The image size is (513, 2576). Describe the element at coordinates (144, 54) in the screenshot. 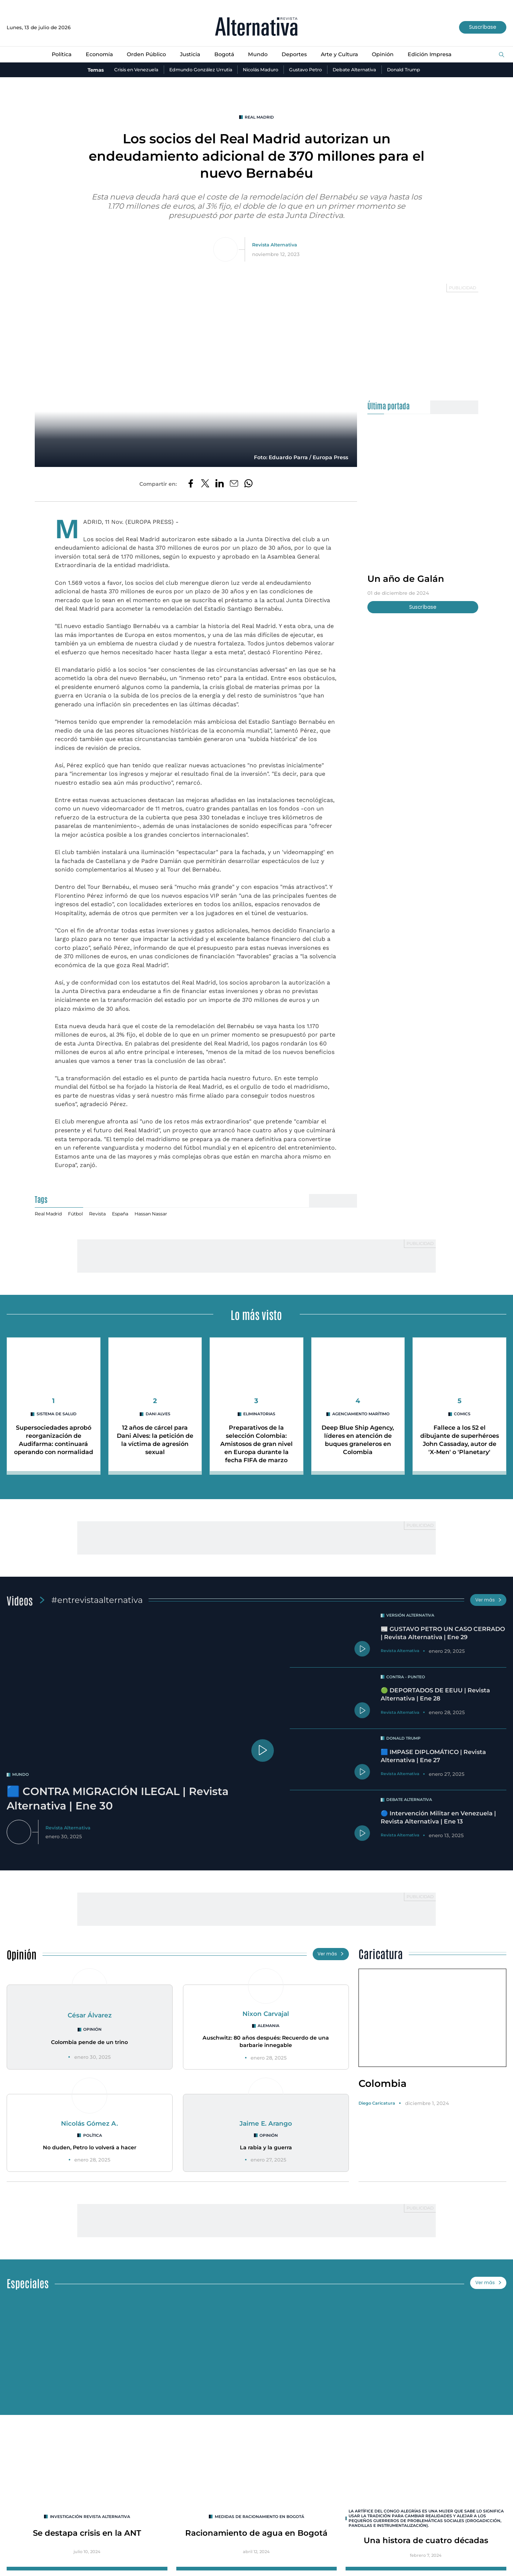

I see `Orden Público` at that location.